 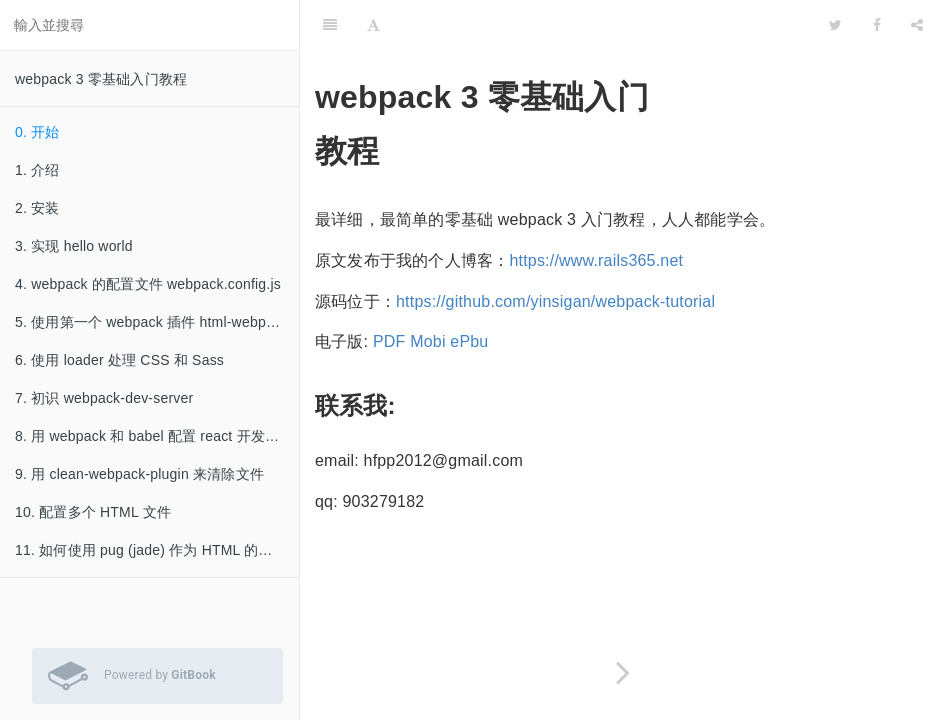 I want to click on 9. 用 clean-webpack-plugin 来清除文件, so click(x=139, y=474).